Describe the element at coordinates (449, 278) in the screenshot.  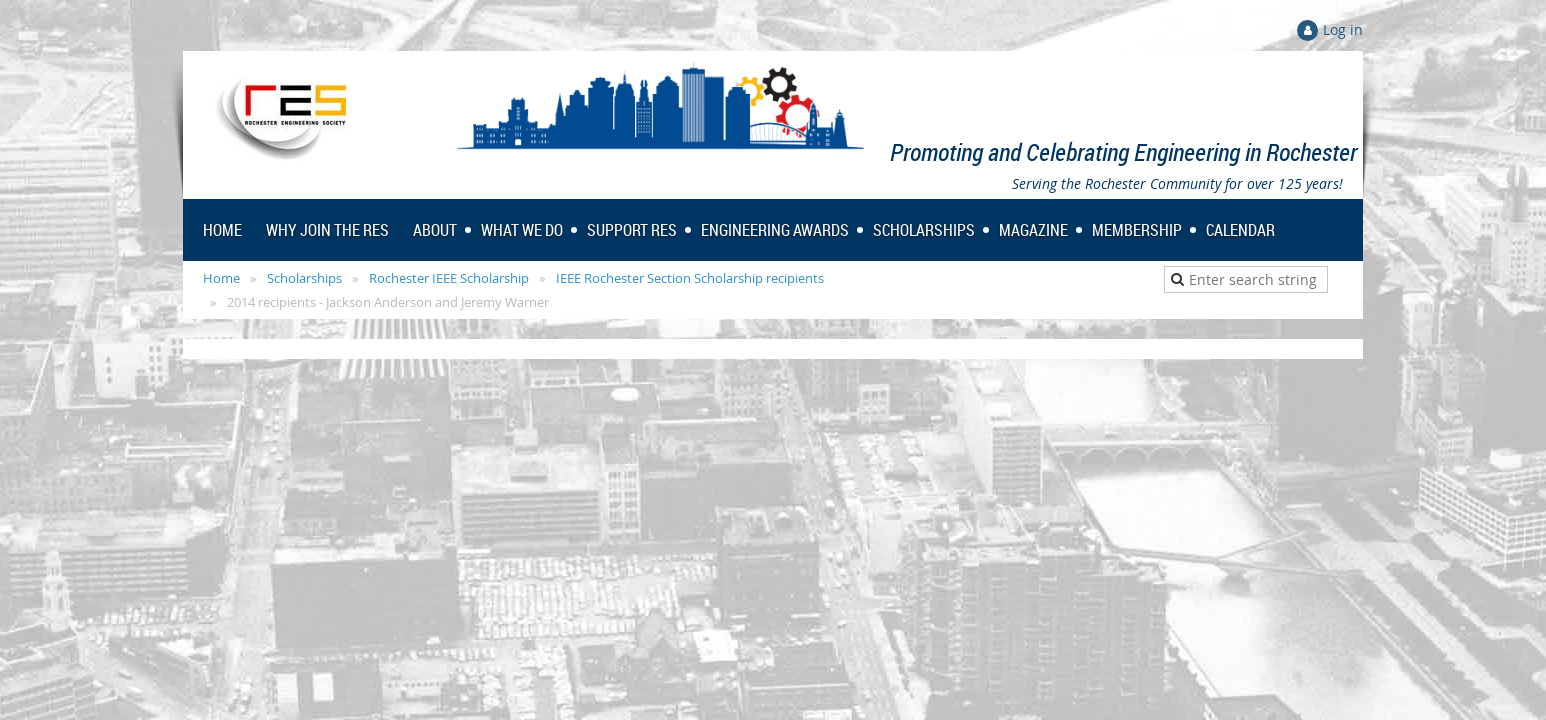
I see `Rochester IEEE Scholarship` at that location.